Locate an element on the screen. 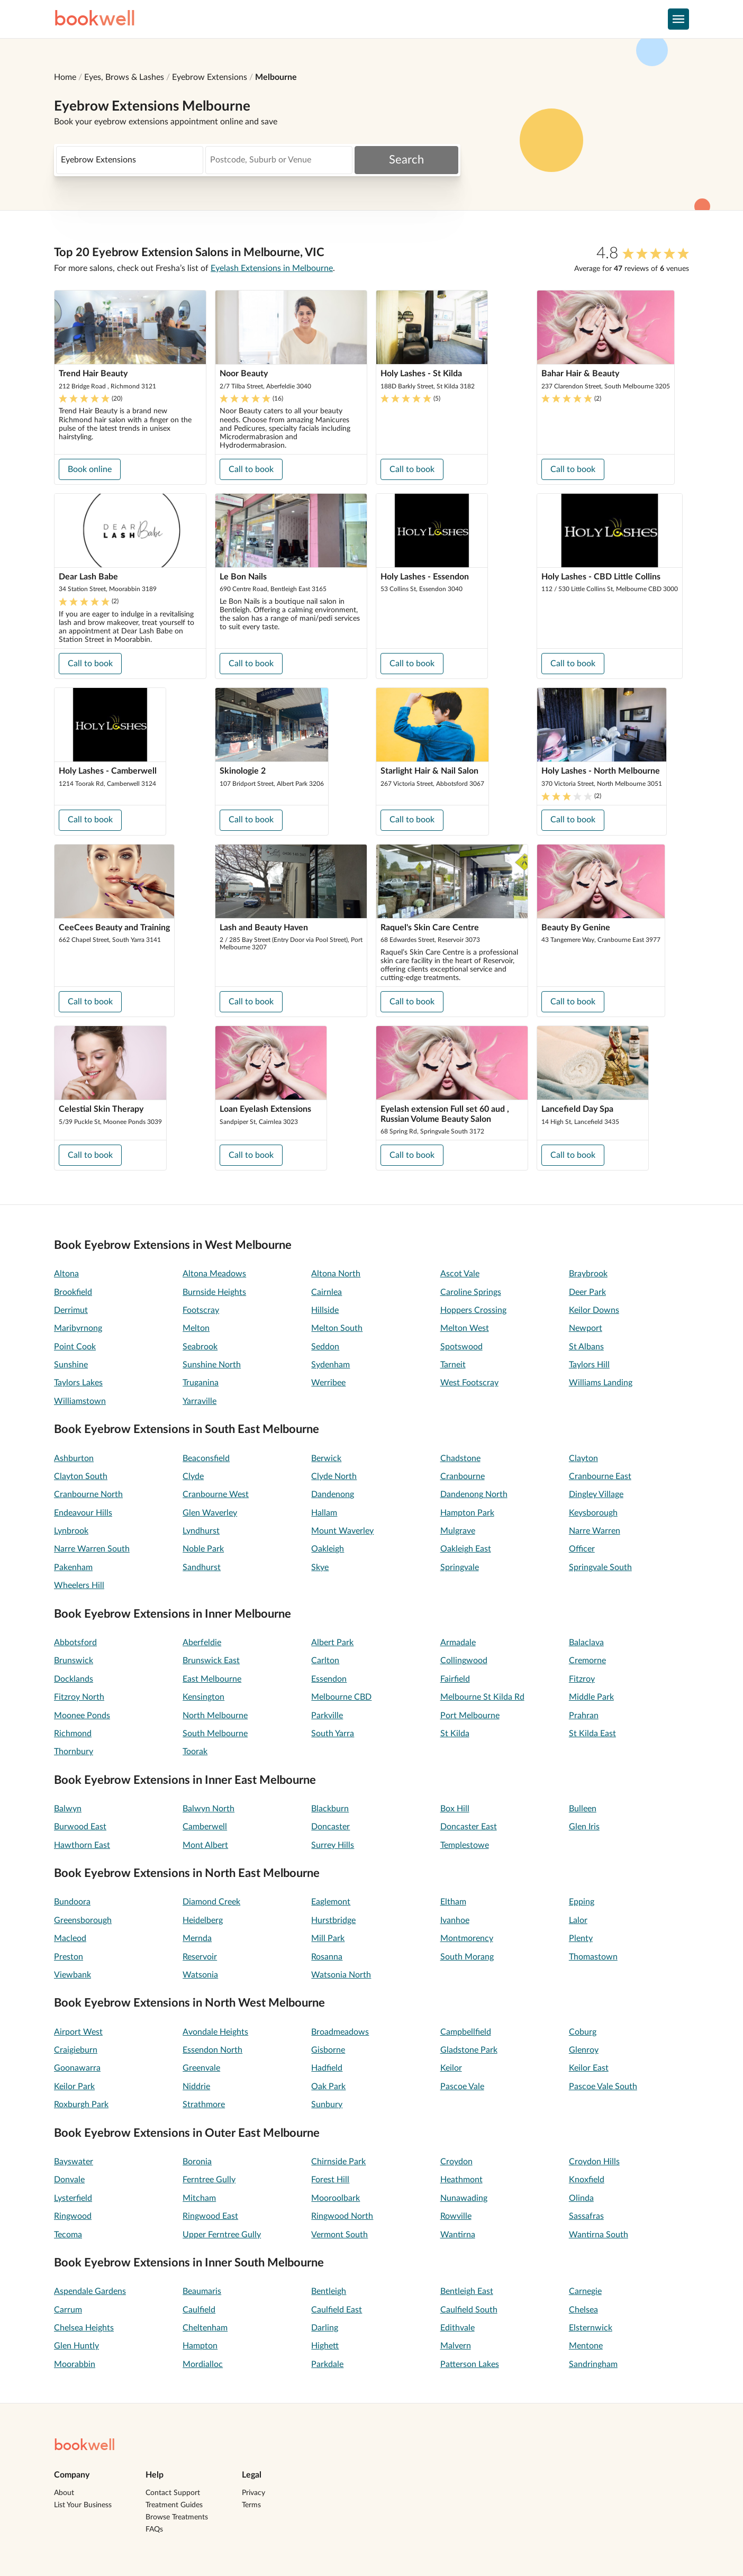  Docklands is located at coordinates (73, 1679).